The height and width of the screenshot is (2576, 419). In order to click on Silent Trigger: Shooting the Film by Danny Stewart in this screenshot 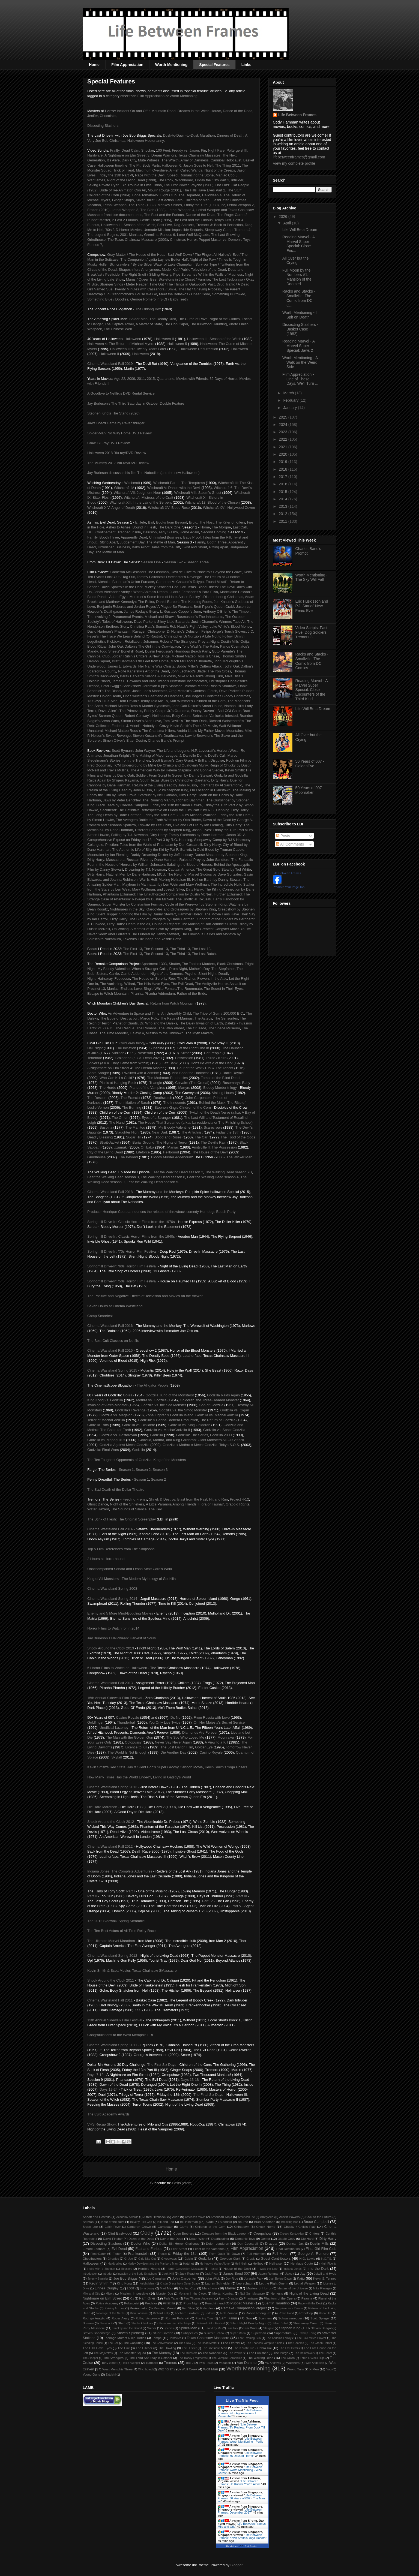, I will do `click(136, 914)`.